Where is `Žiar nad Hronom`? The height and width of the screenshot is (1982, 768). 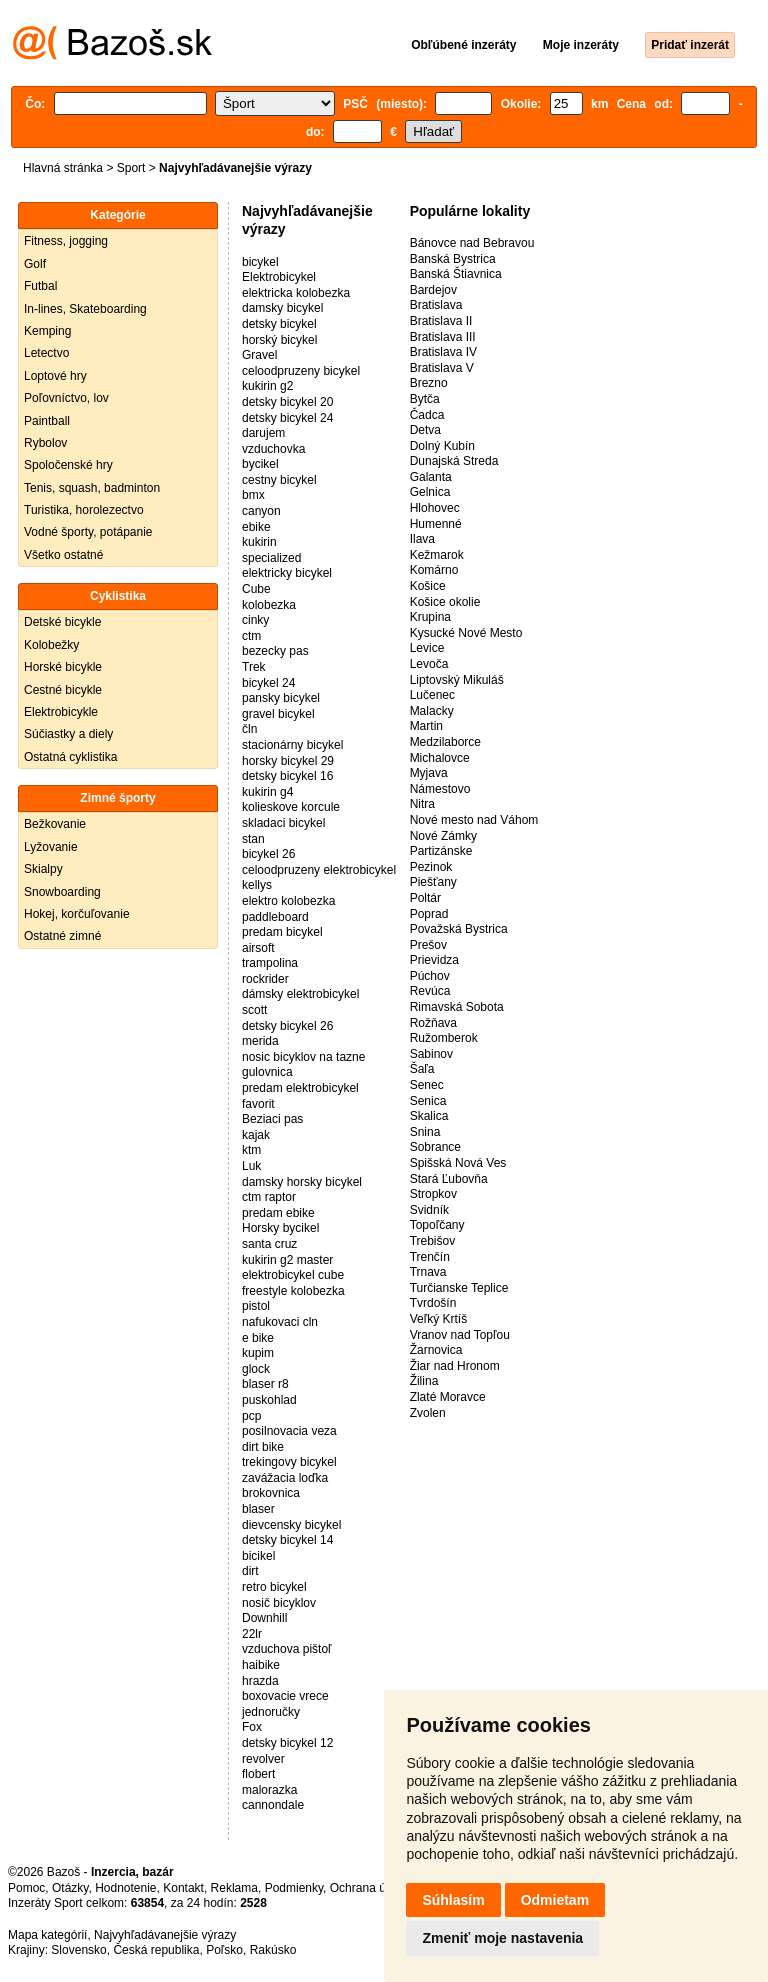
Žiar nad Hronom is located at coordinates (455, 1366).